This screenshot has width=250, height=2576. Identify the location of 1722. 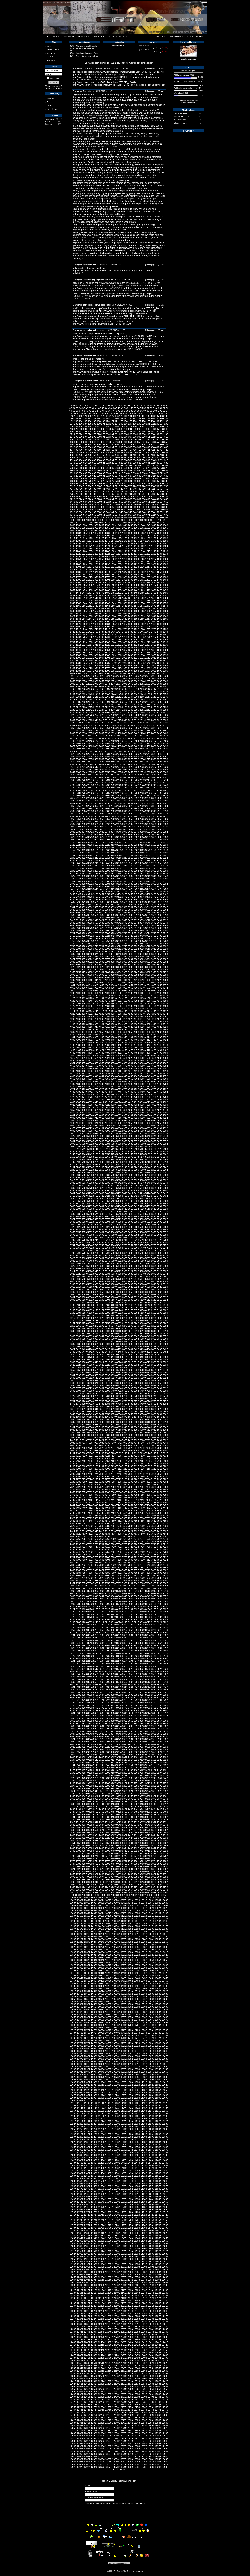
(131, 629).